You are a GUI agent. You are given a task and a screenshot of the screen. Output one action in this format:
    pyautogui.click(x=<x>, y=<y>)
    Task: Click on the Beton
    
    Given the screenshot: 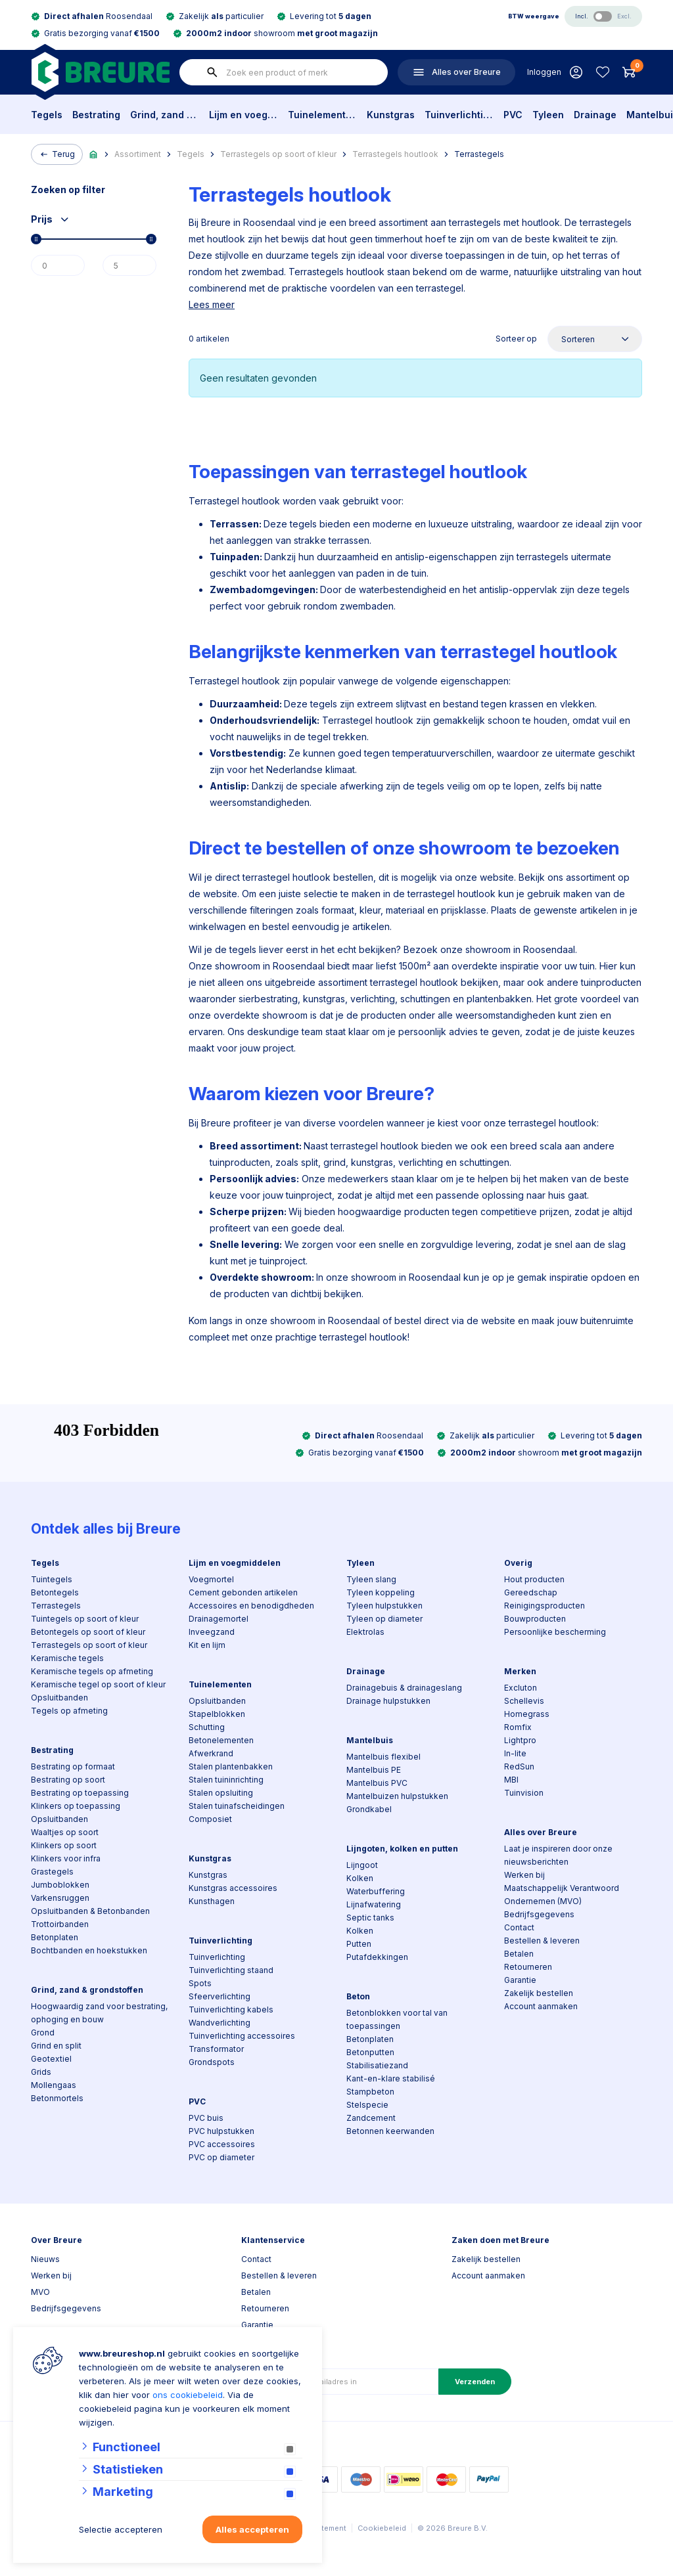 What is the action you would take?
    pyautogui.click(x=358, y=1996)
    